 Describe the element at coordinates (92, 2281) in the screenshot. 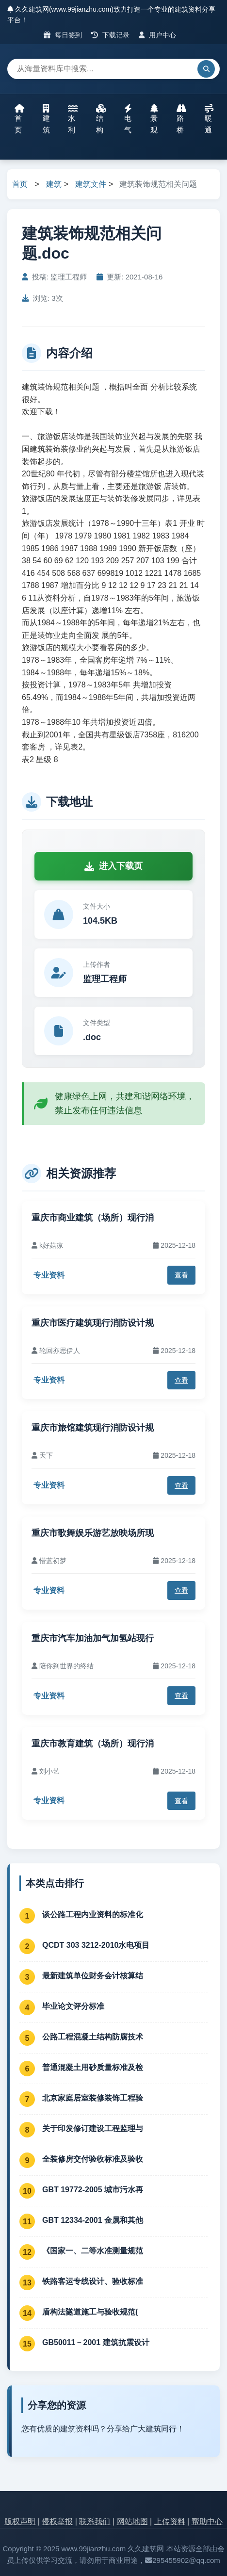

I see `铁路客运专线设计、验收标准` at that location.